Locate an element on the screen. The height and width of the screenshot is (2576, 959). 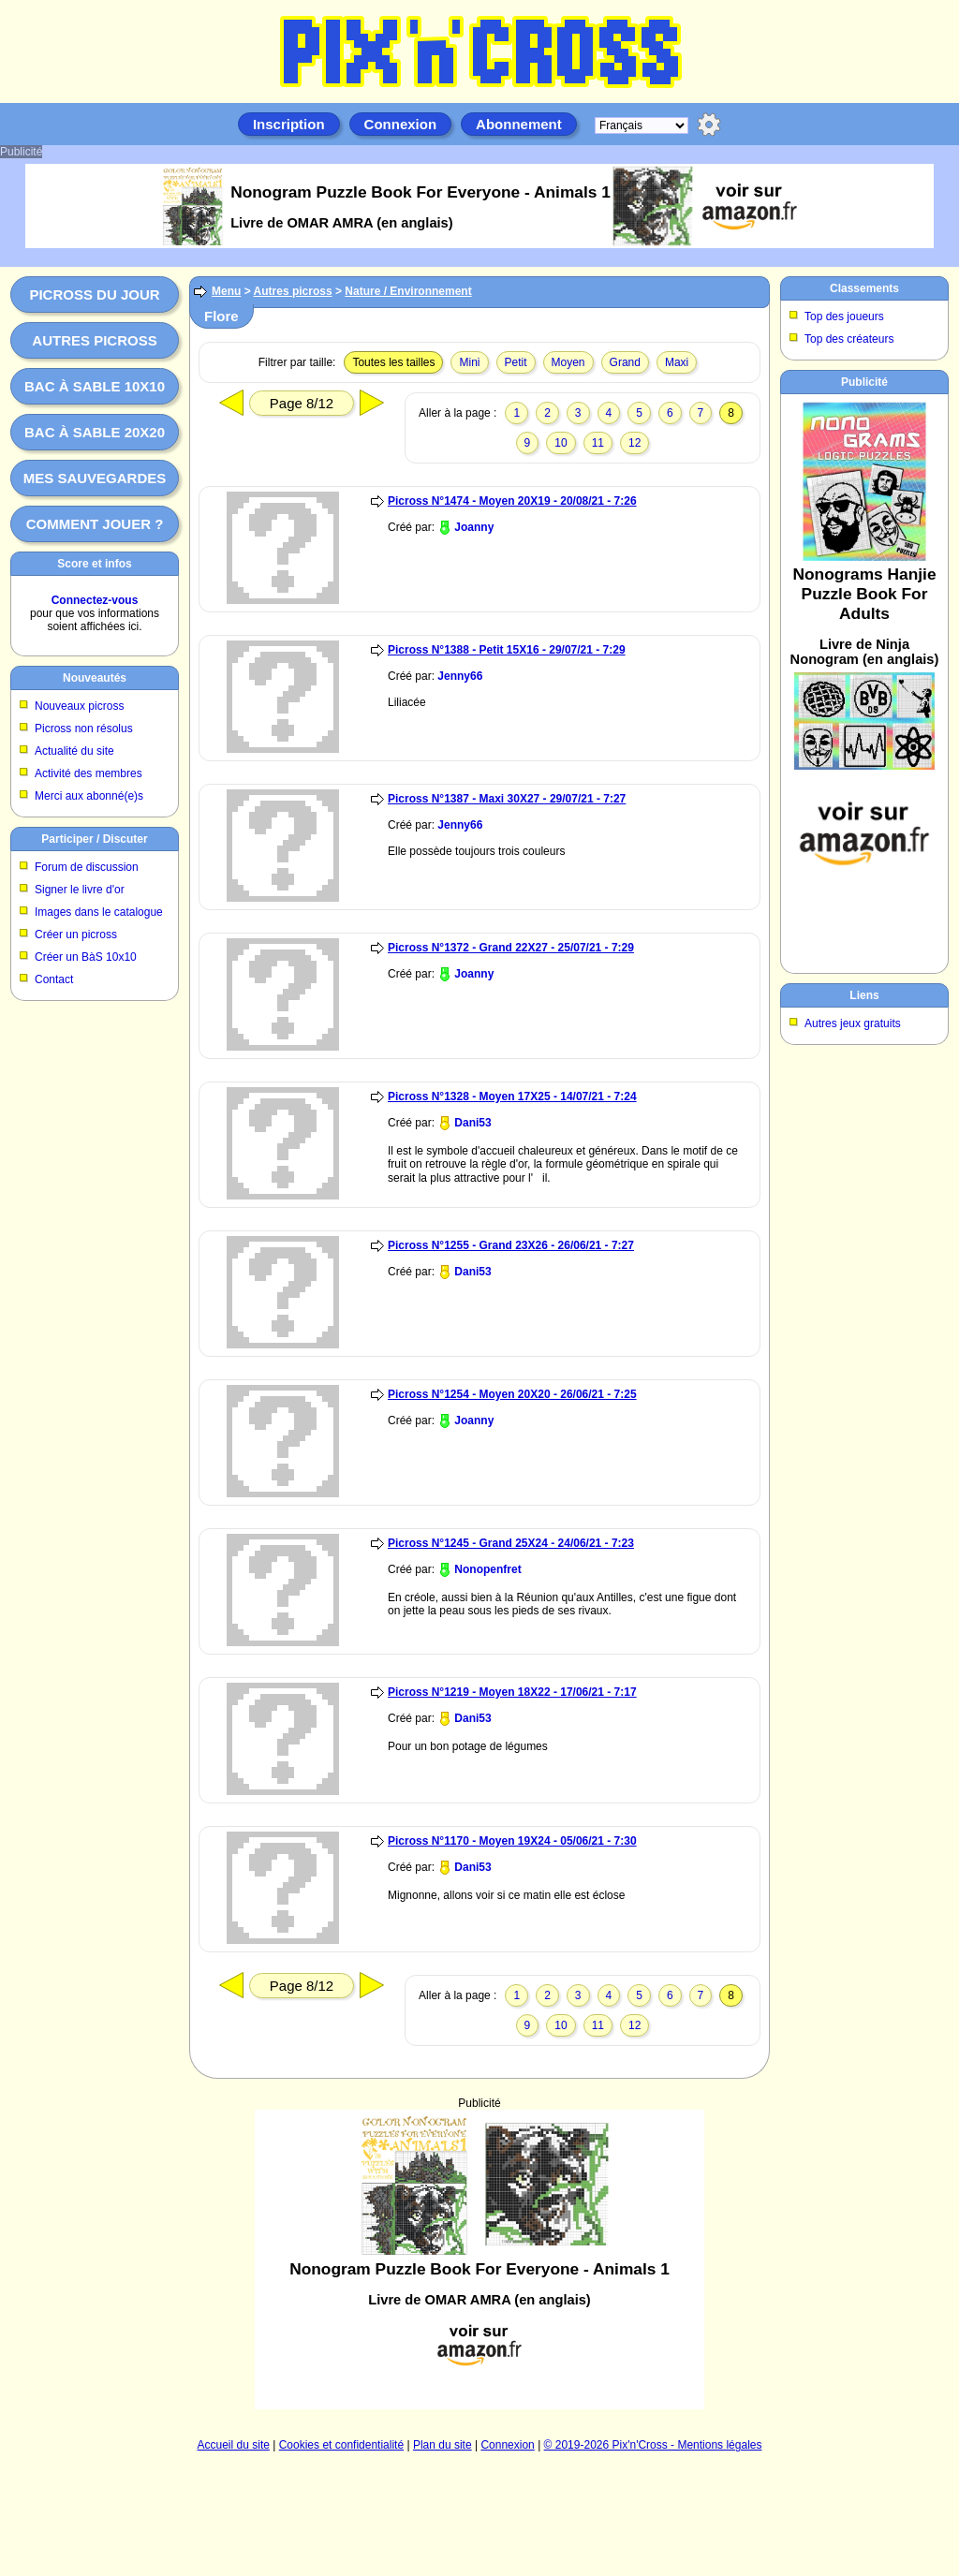
Abonnement is located at coordinates (519, 124).